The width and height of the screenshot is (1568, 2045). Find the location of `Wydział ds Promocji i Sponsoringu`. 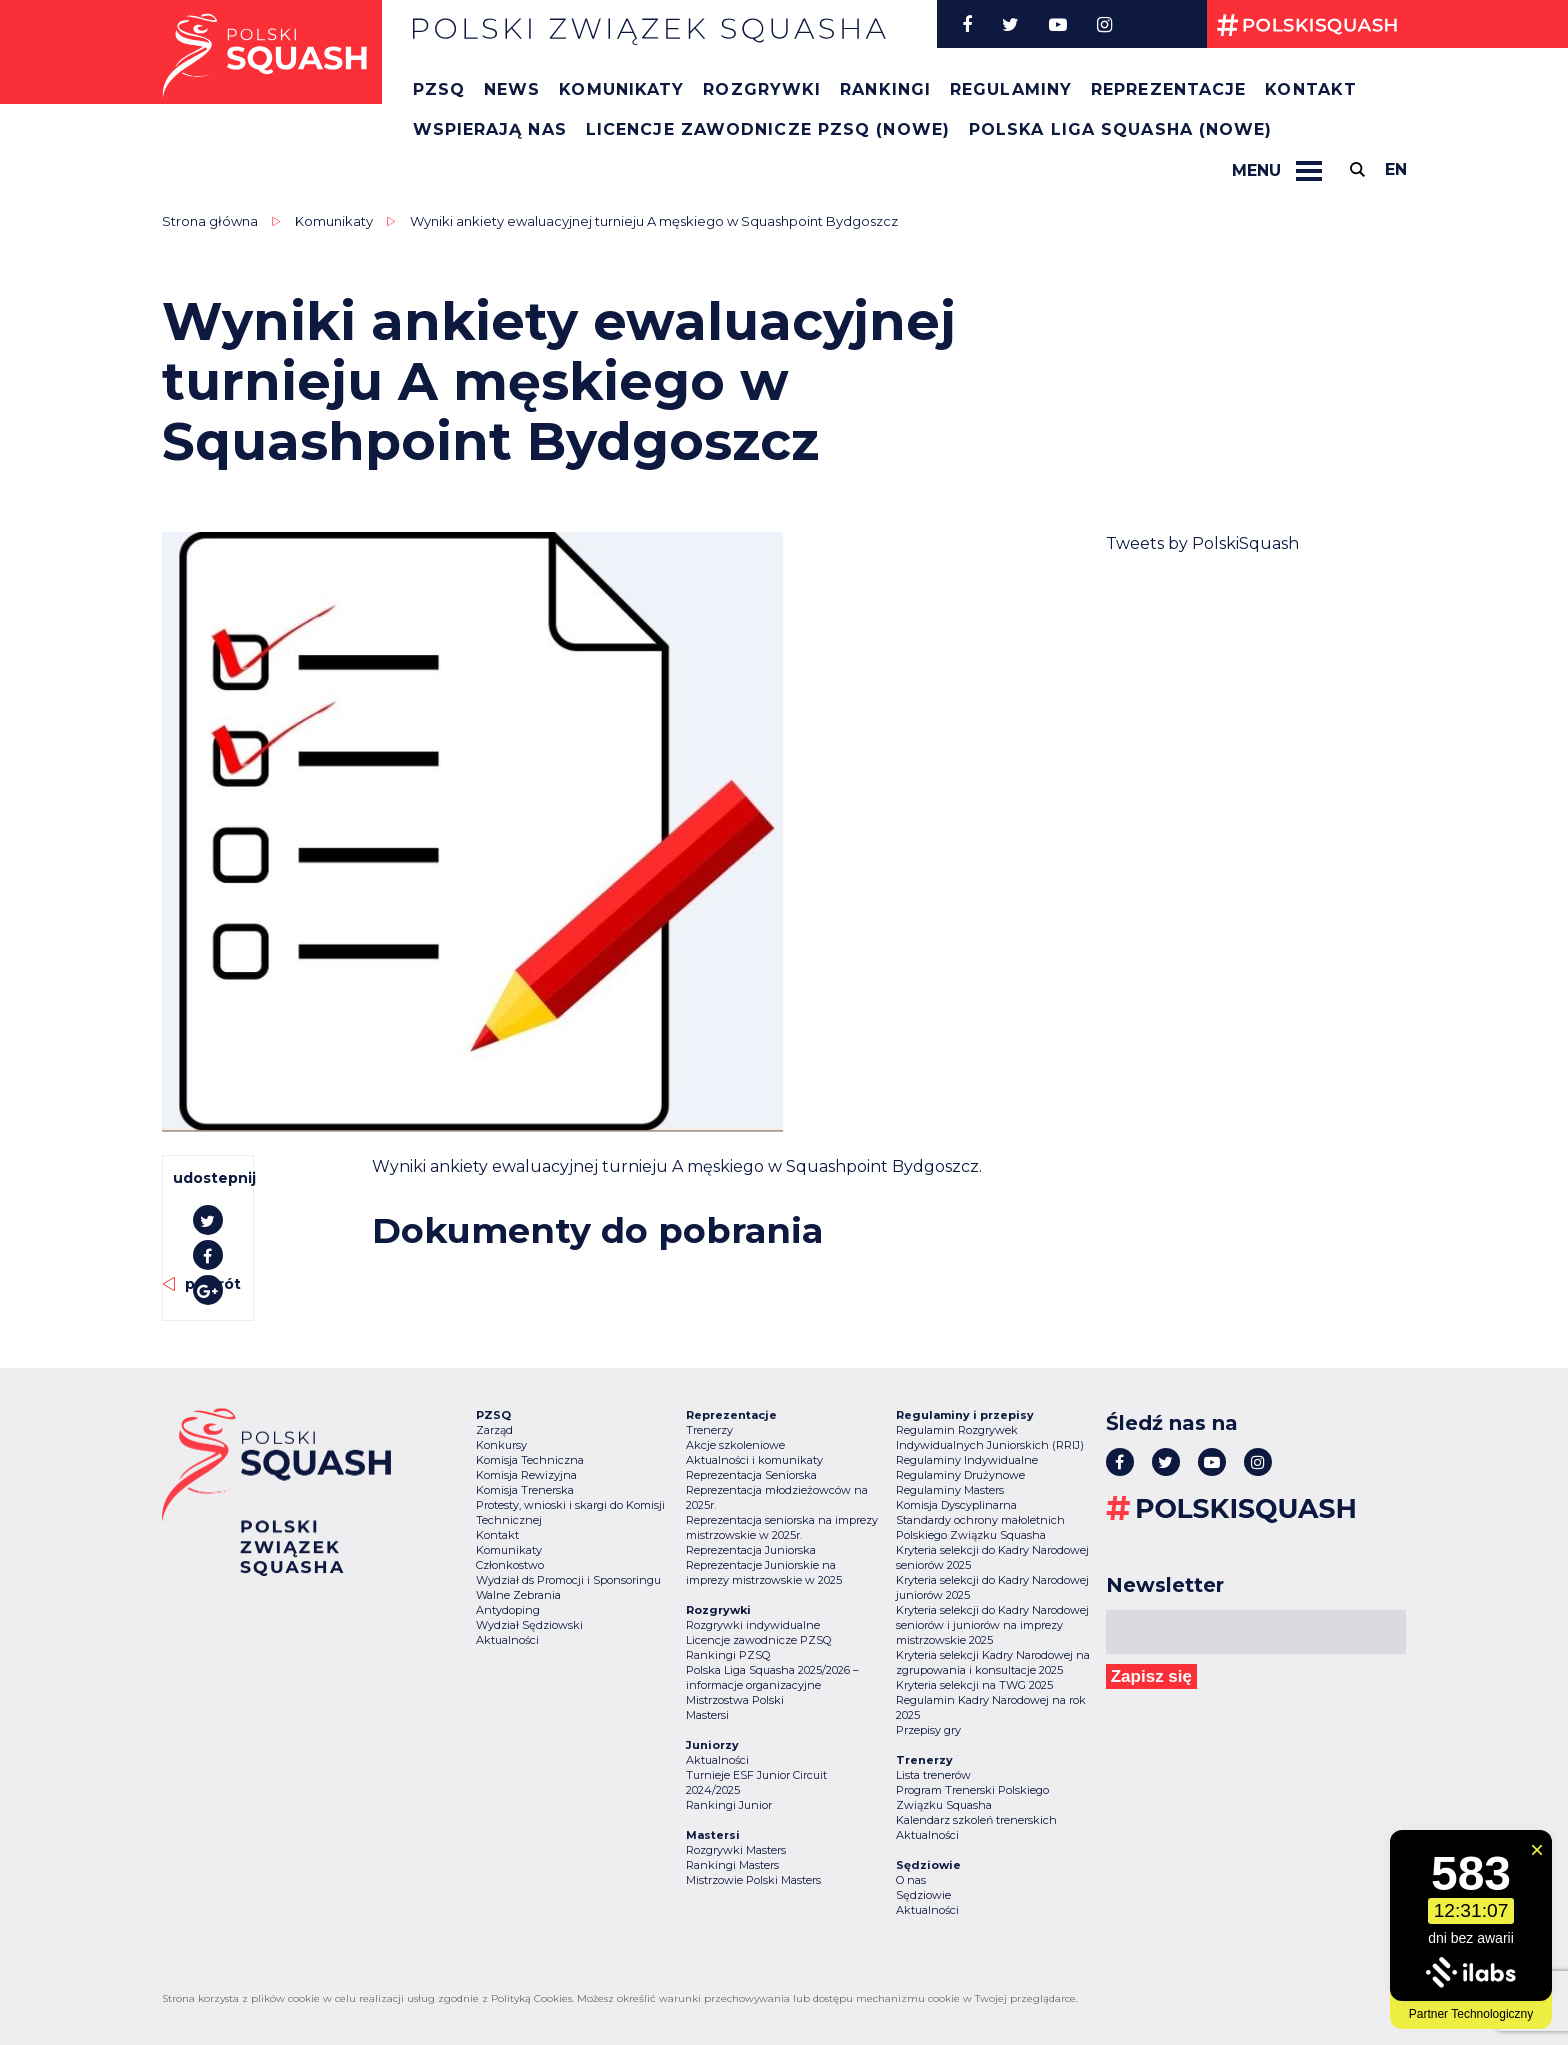

Wydział ds Promocji i Sponsoringu is located at coordinates (568, 1580).